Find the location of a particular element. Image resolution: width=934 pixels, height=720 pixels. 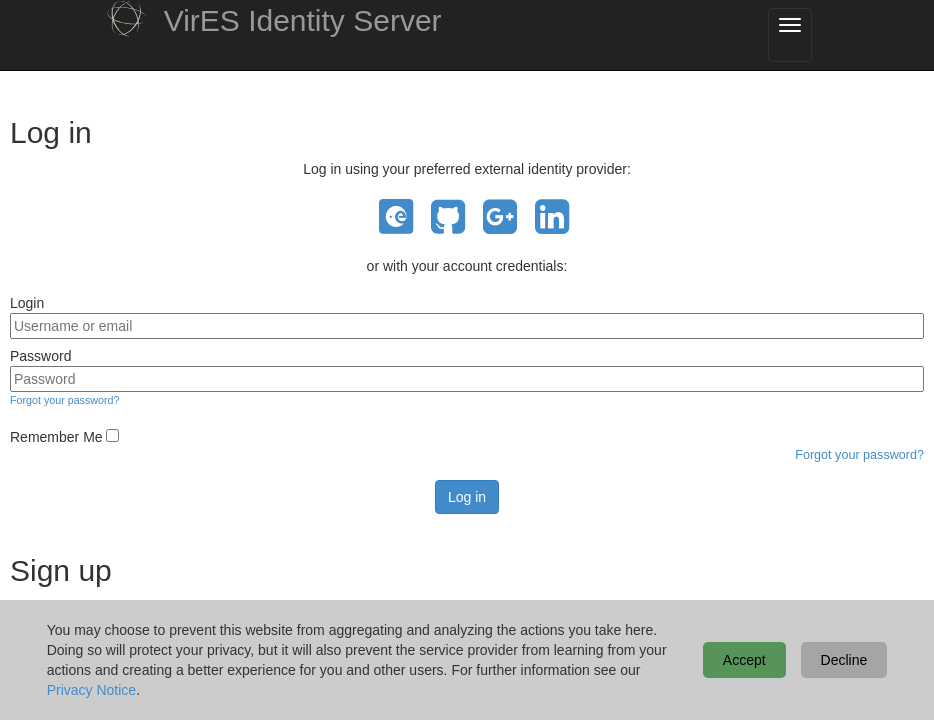

Remember Me is located at coordinates (56, 437).